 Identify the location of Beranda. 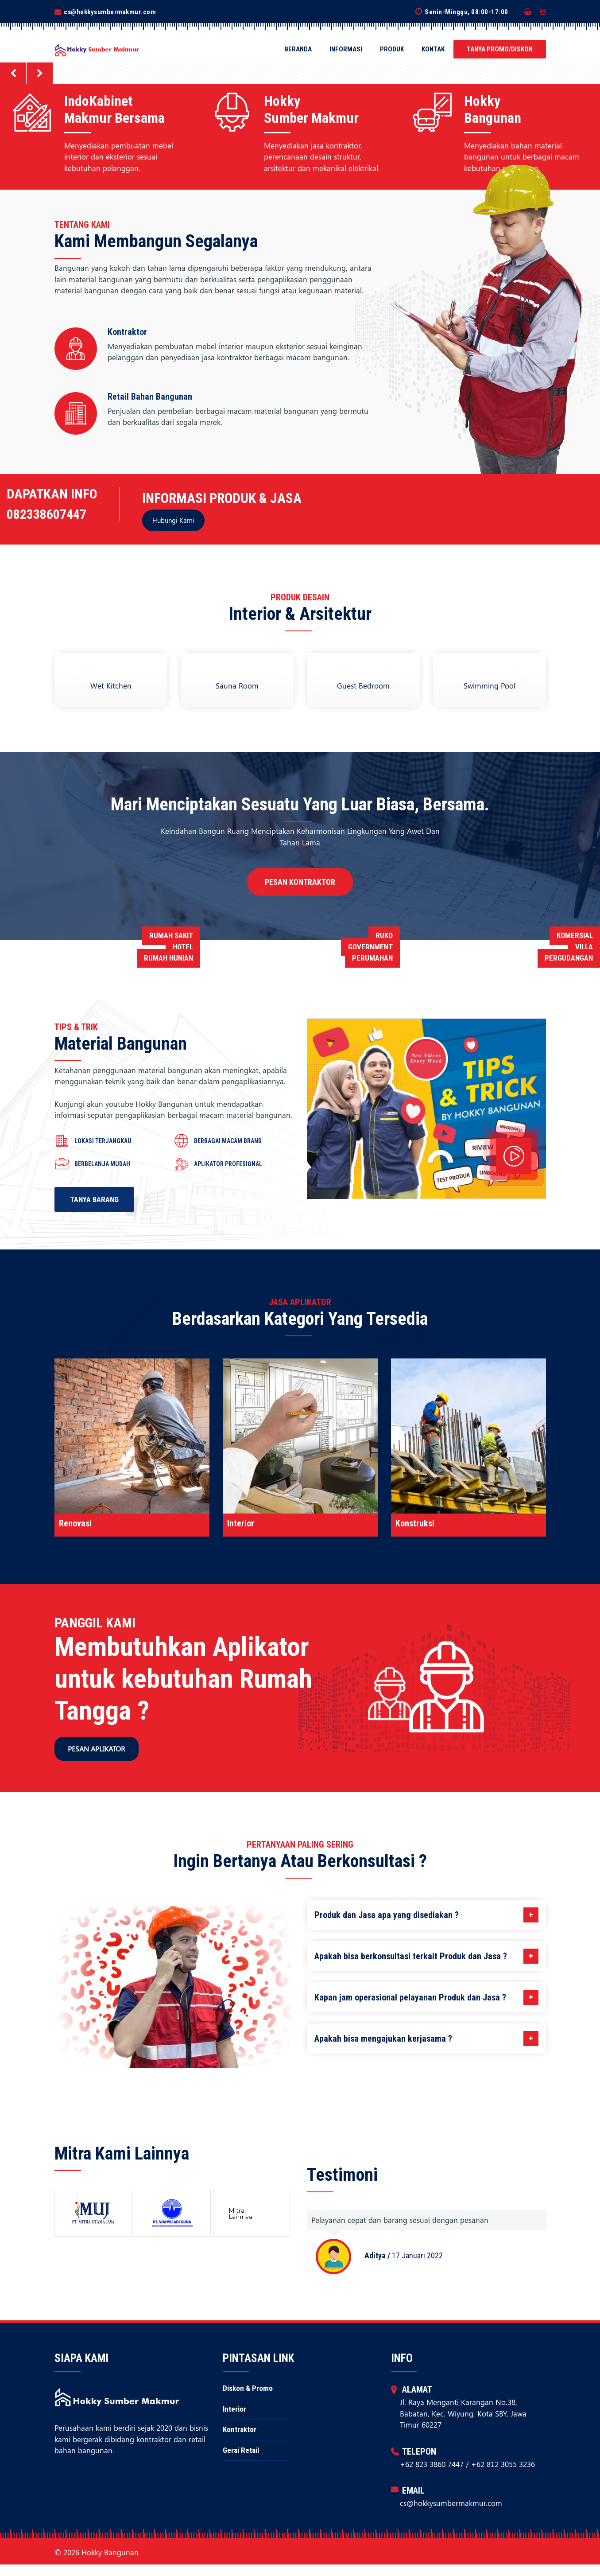
(298, 49).